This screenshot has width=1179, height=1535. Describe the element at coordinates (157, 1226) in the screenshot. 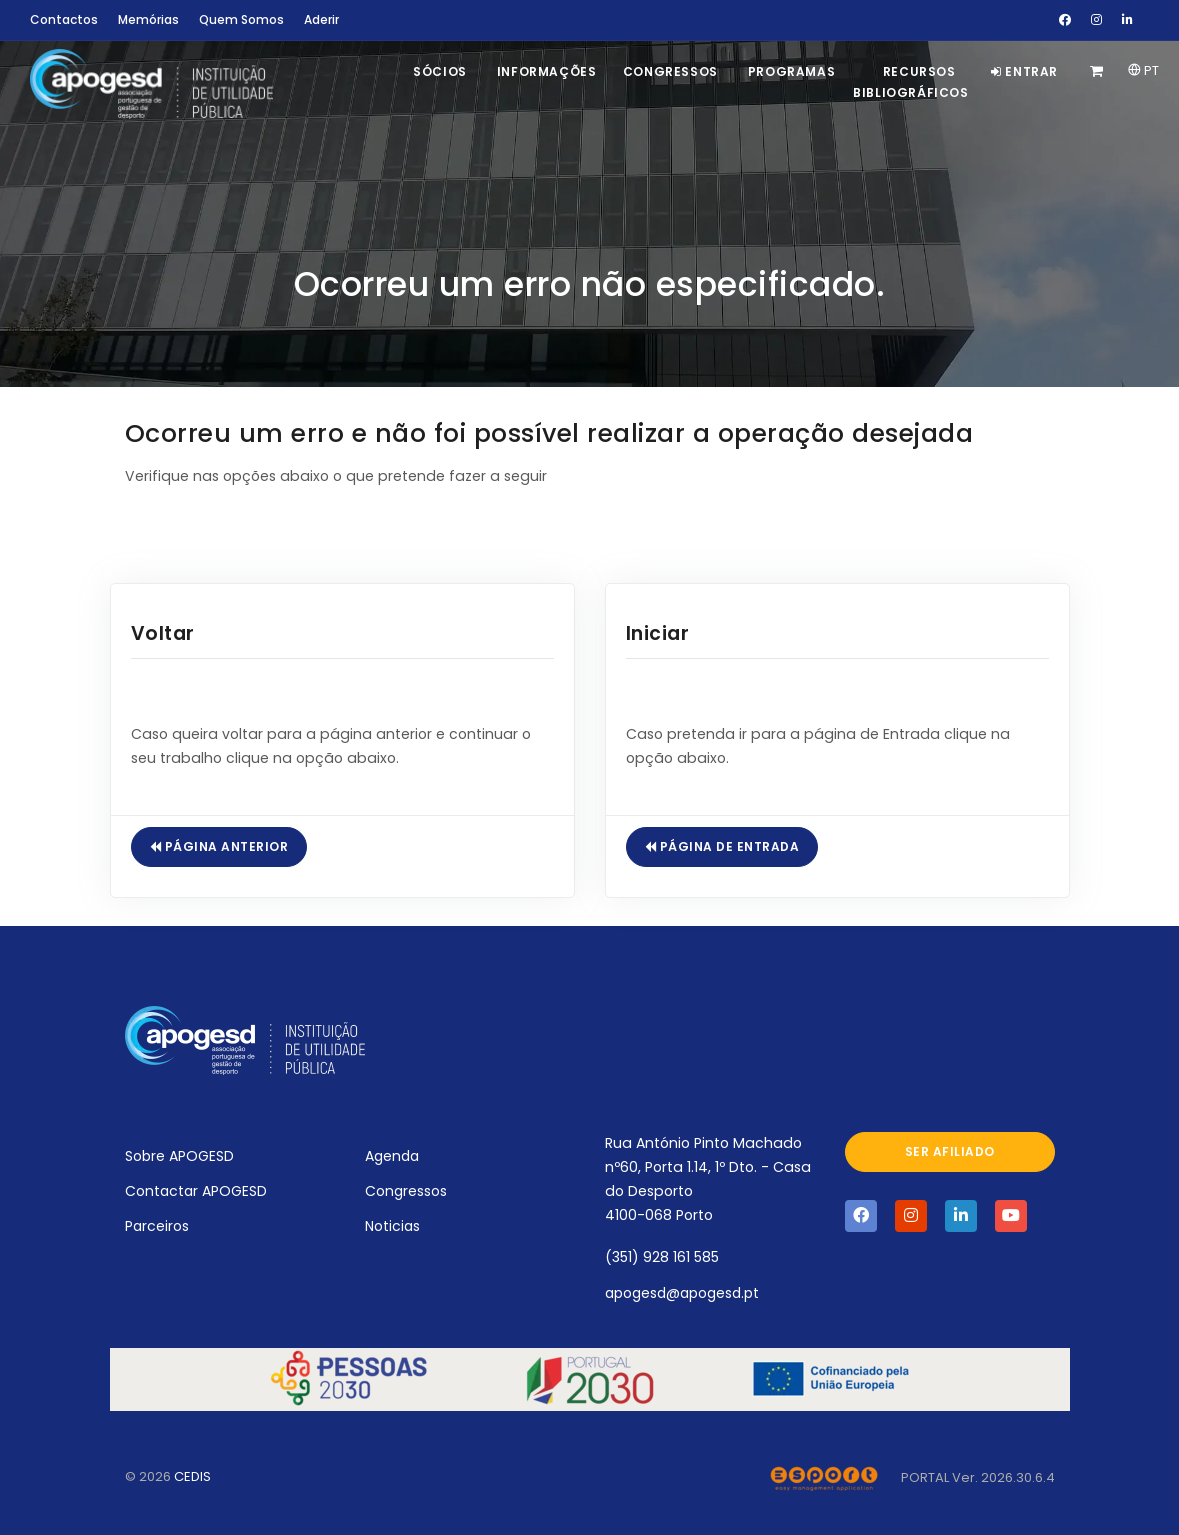

I see `Parceiros` at that location.